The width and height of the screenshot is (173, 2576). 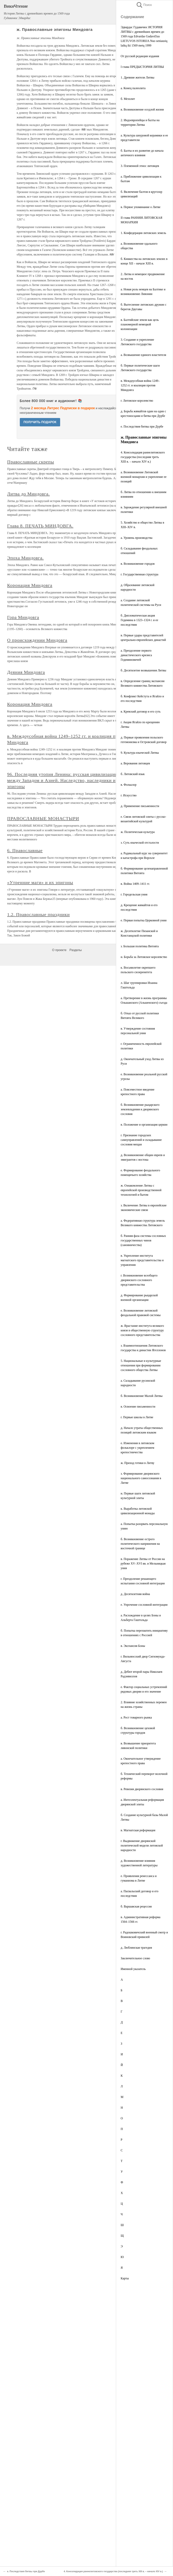 I want to click on Разделы, so click(x=75, y=950).